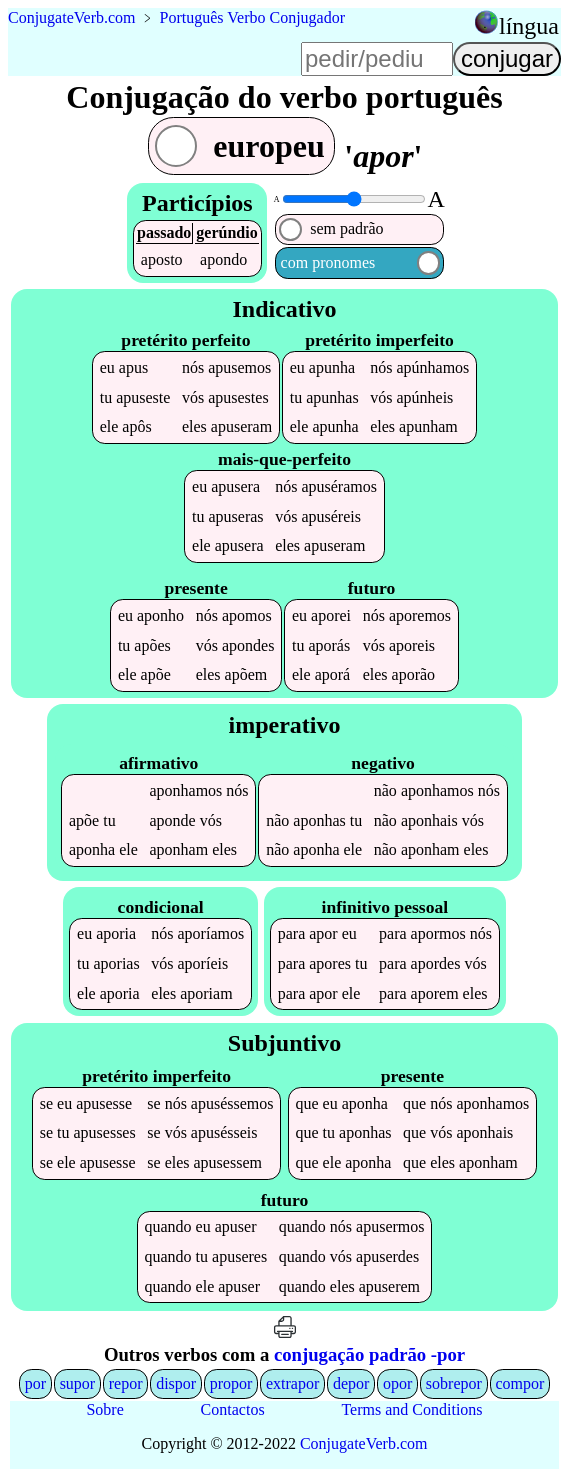 Image resolution: width=569 pixels, height=1477 pixels. Describe the element at coordinates (104, 1409) in the screenshot. I see `Sobre` at that location.